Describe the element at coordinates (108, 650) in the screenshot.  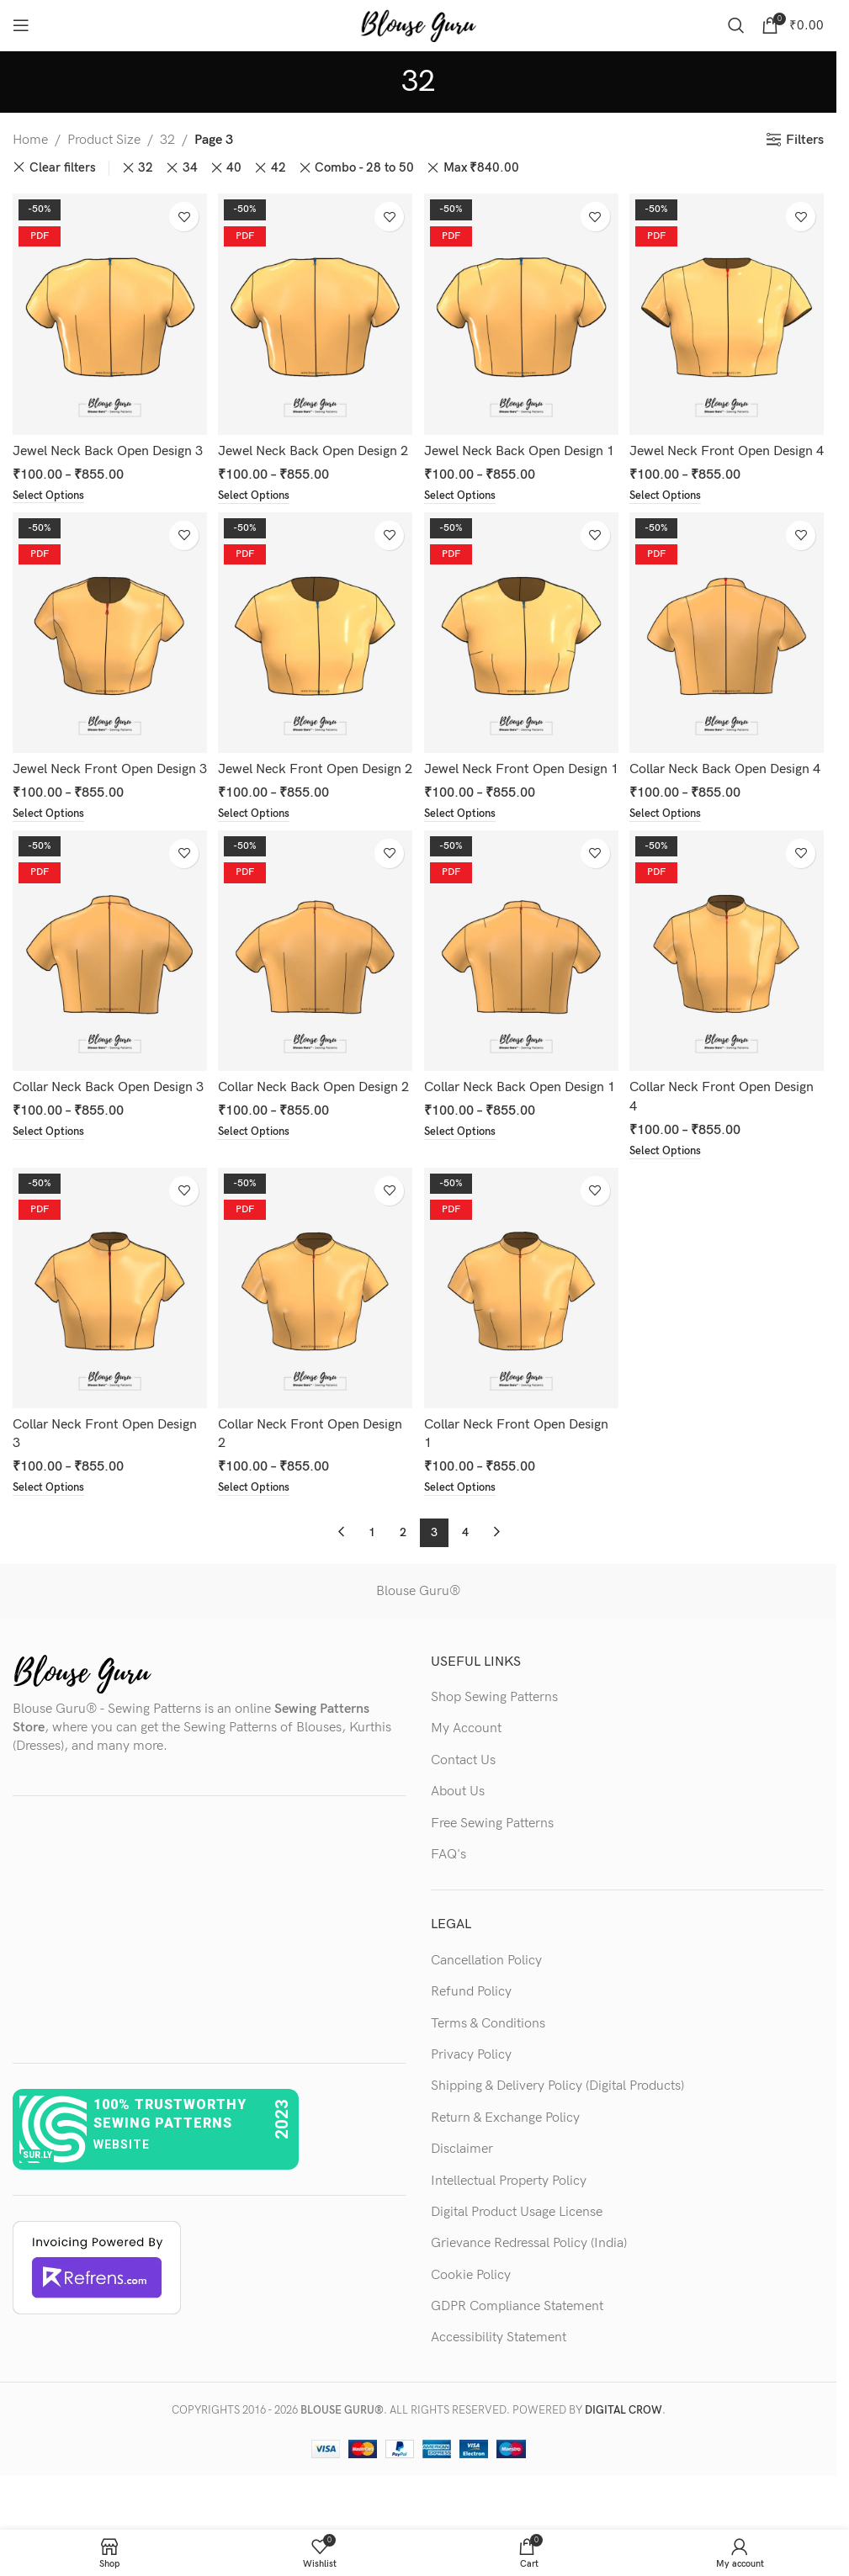
I see `[Jewel Neck Front Open Design 3]` at that location.